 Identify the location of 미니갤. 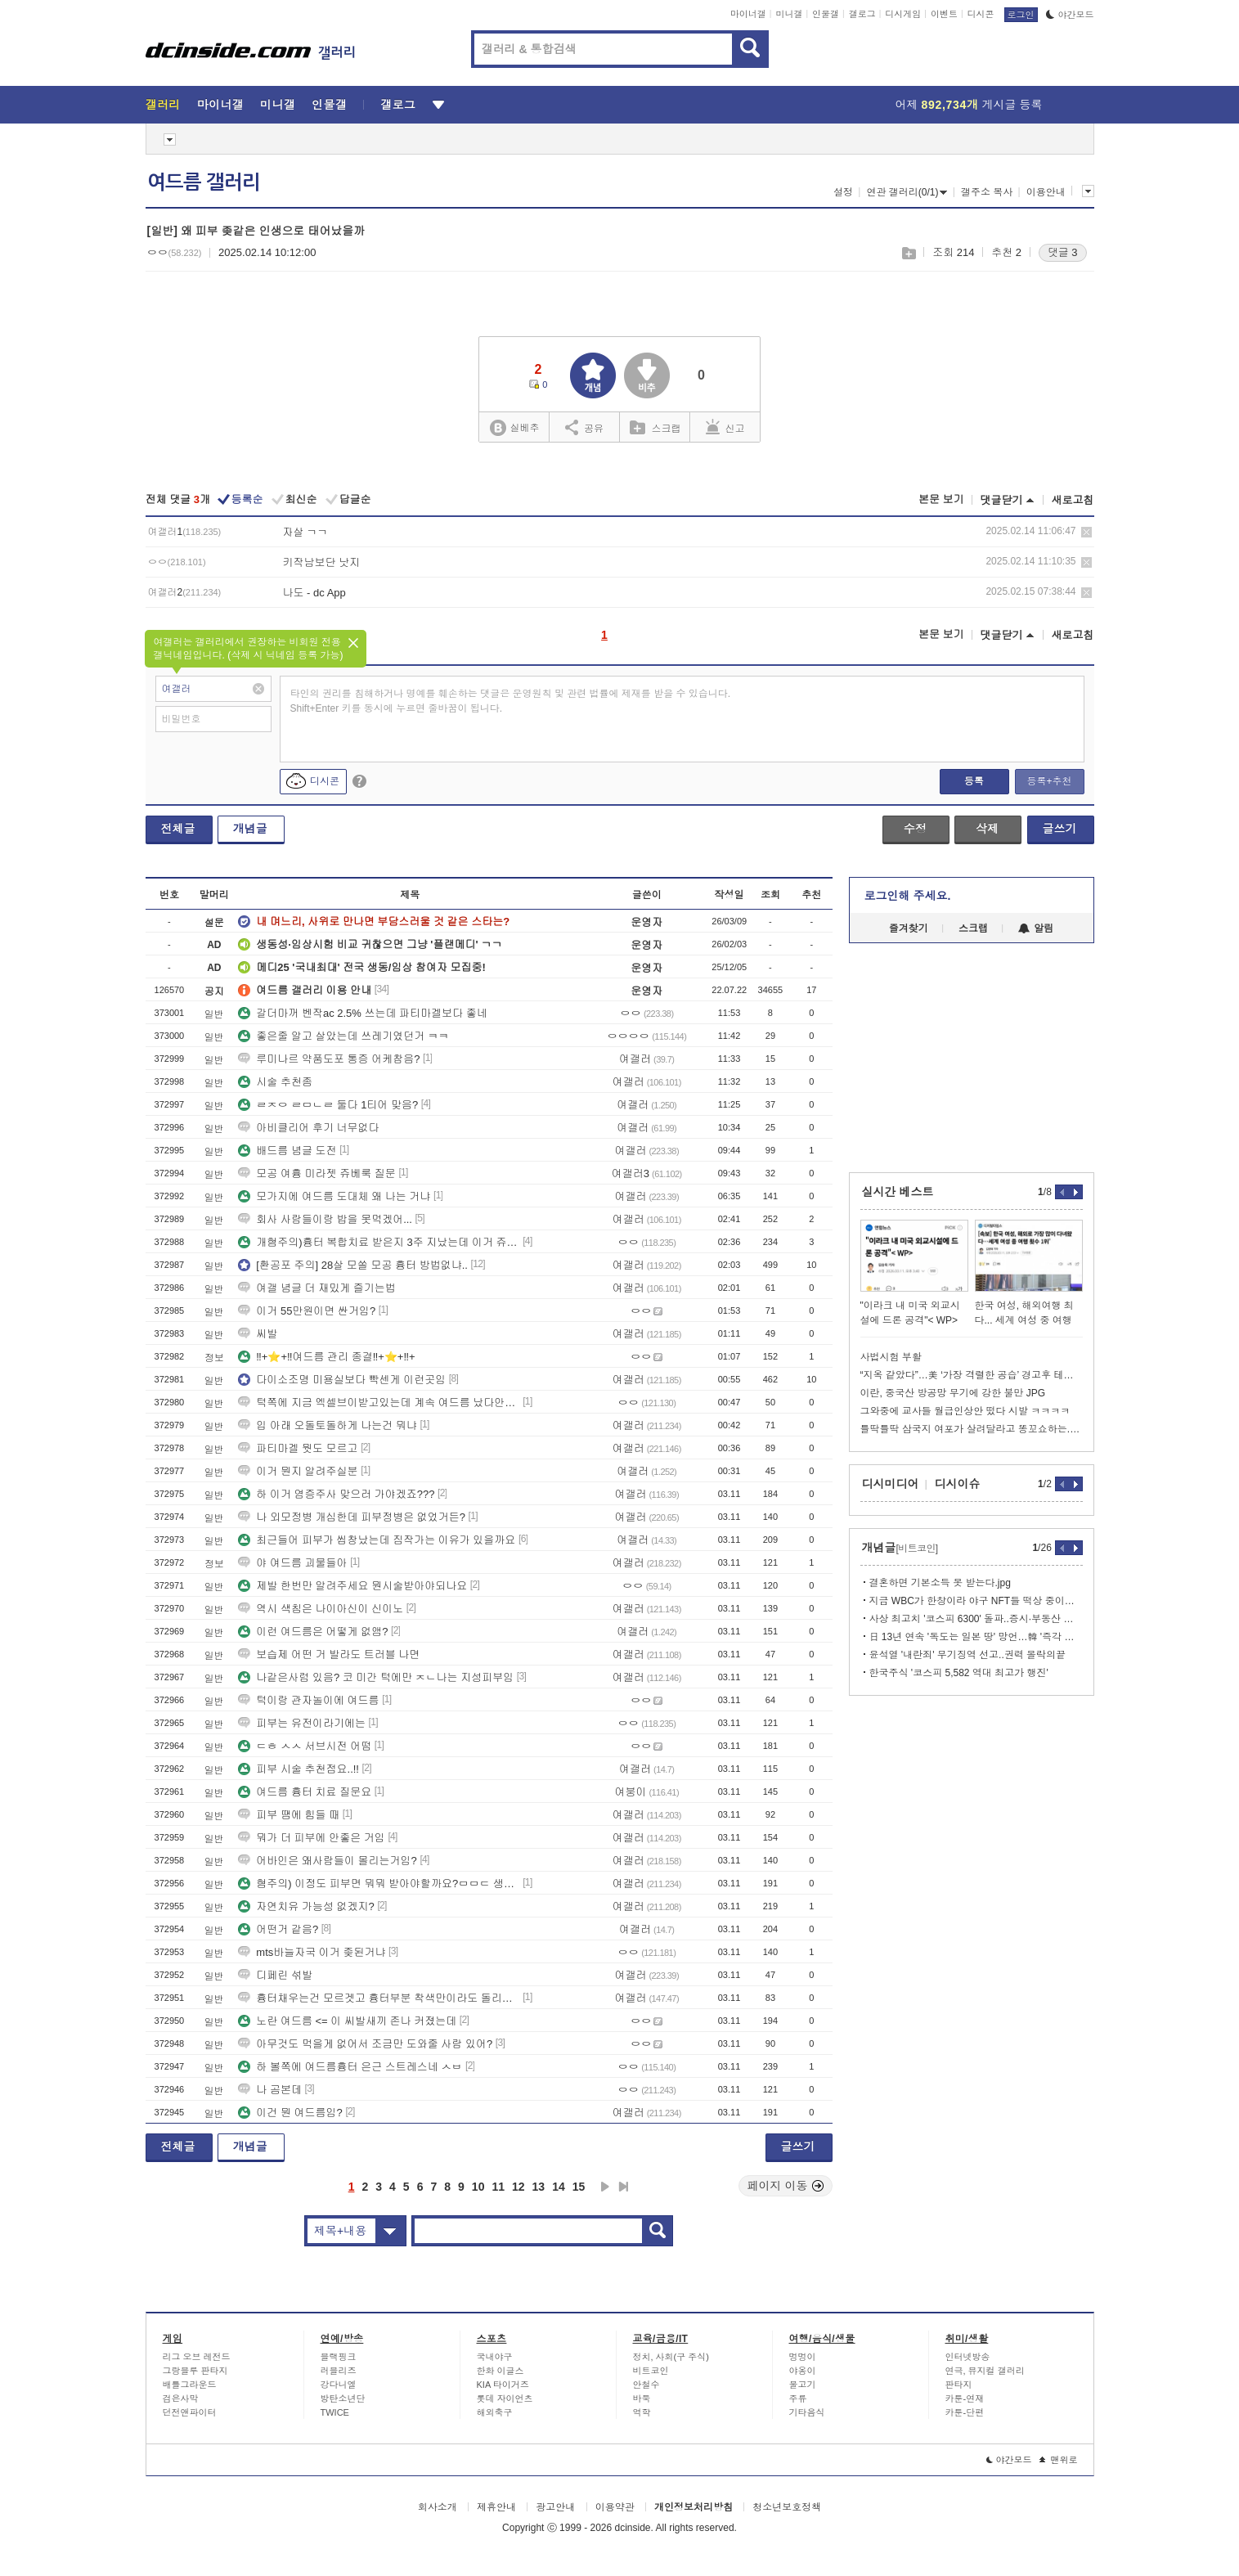
(788, 14).